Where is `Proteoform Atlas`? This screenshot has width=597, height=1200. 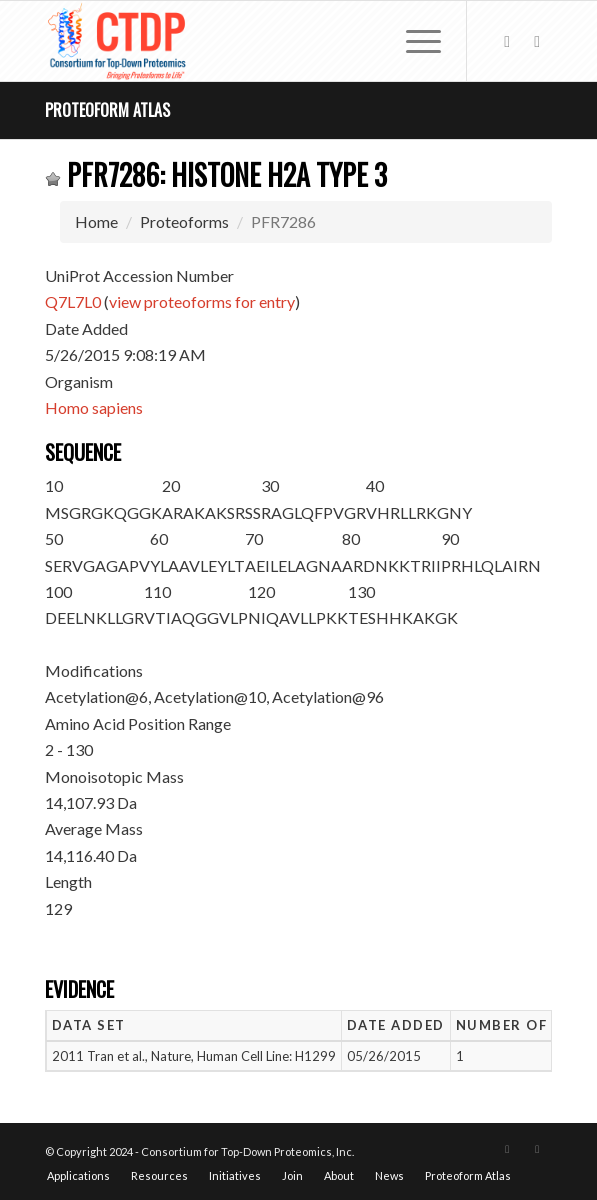 Proteoform Atlas is located at coordinates (107, 110).